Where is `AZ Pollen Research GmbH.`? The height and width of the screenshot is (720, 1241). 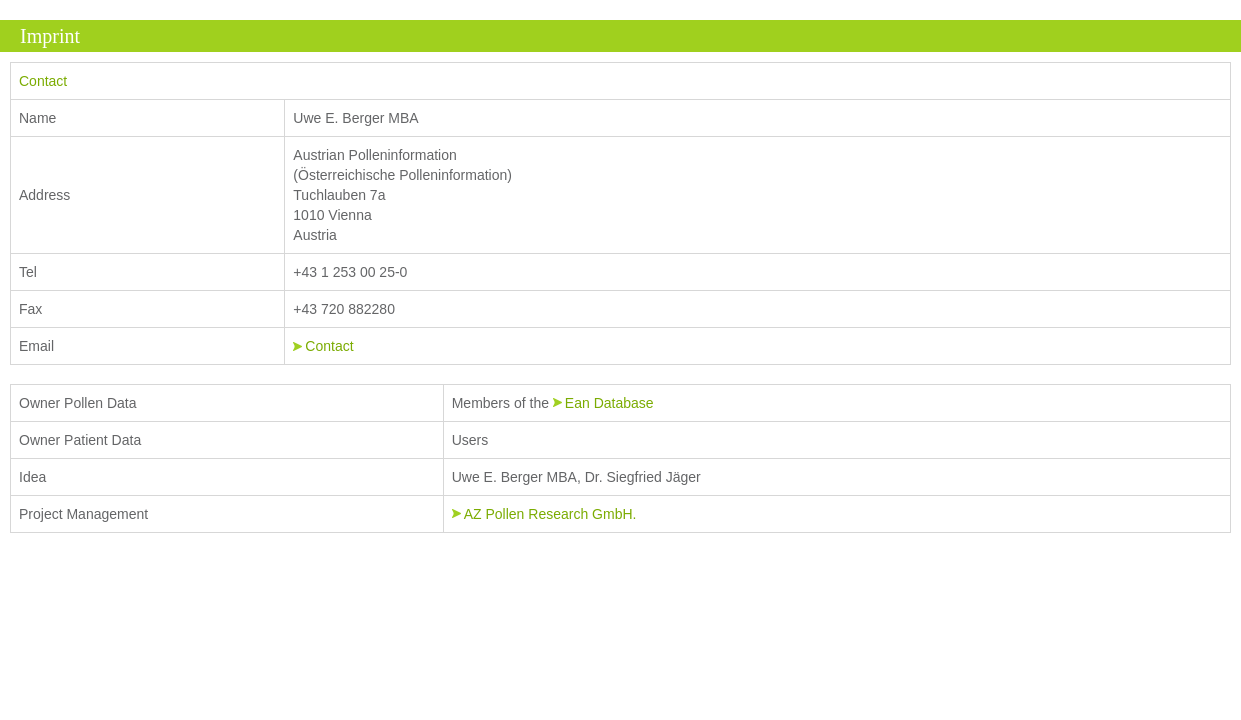
AZ Pollen Research GmbH. is located at coordinates (550, 514).